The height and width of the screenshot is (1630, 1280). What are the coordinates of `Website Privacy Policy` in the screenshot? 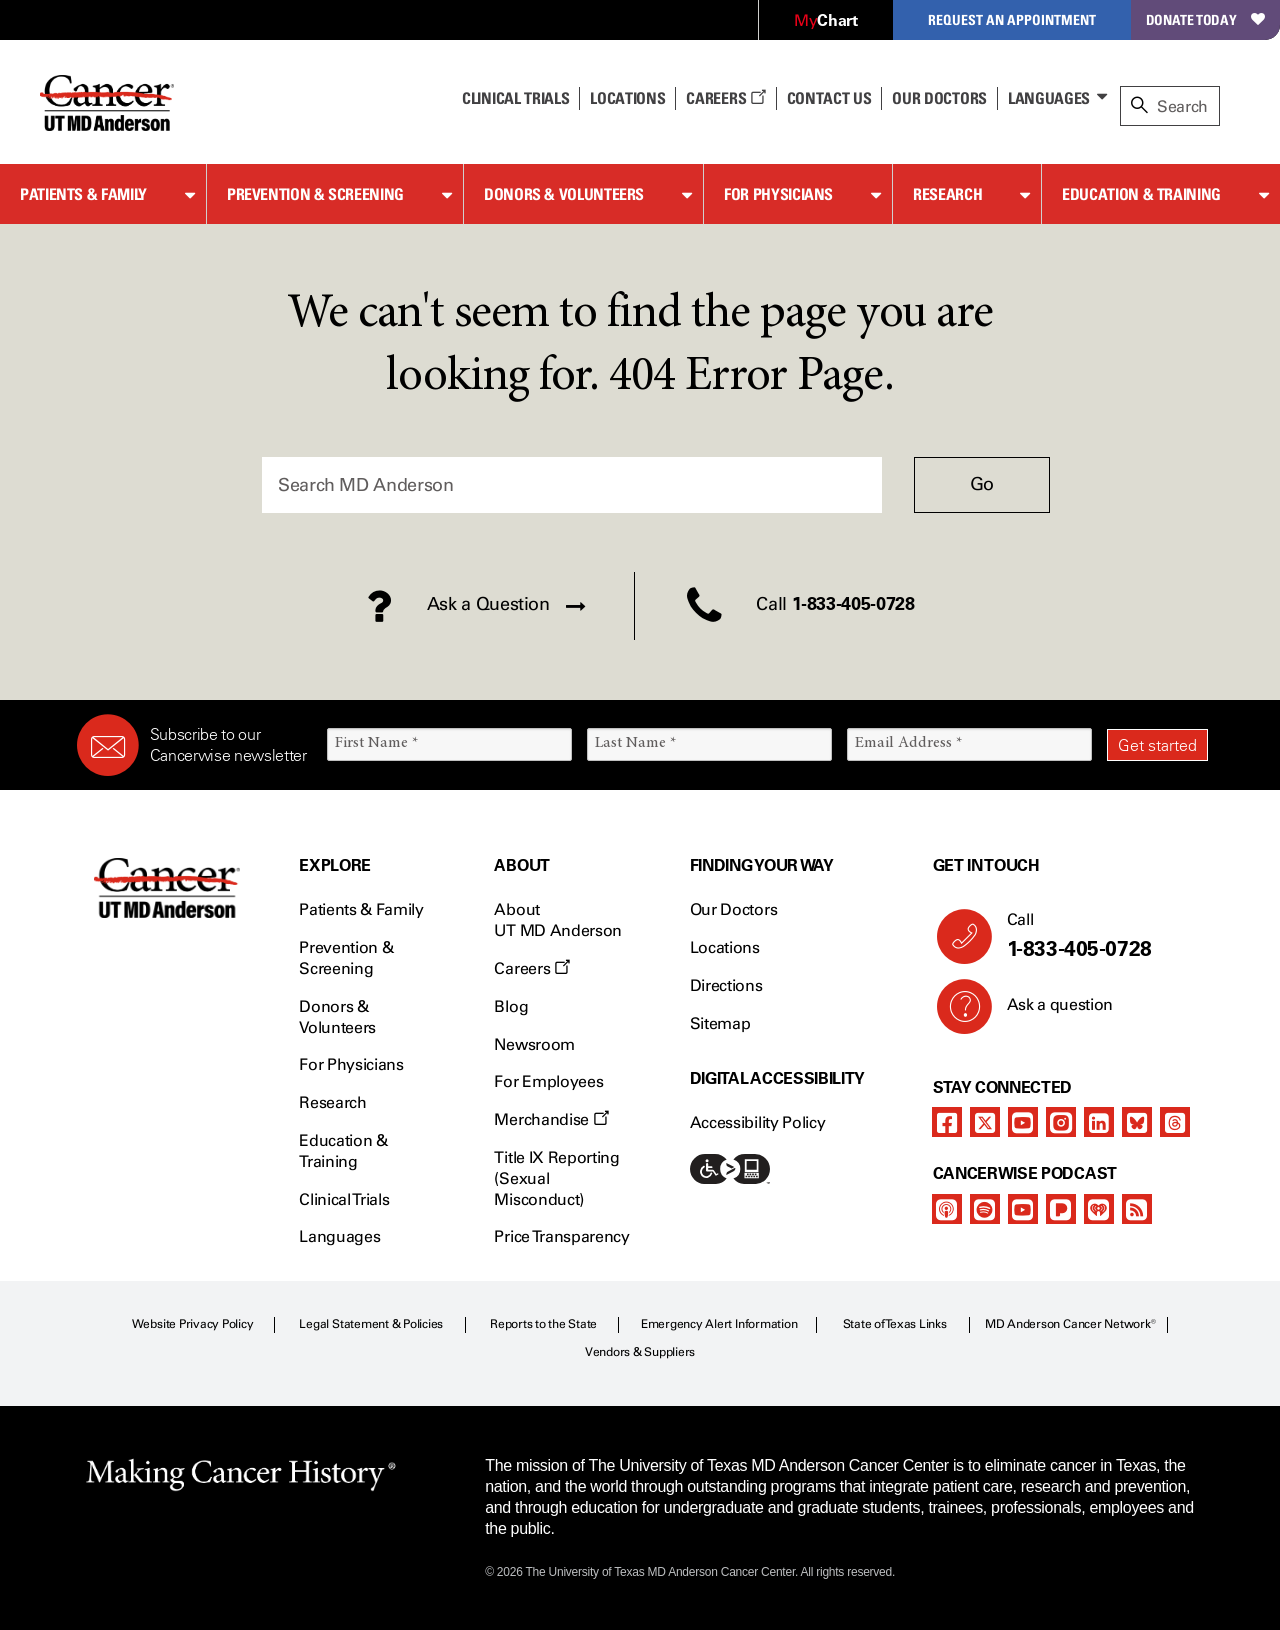 It's located at (193, 1324).